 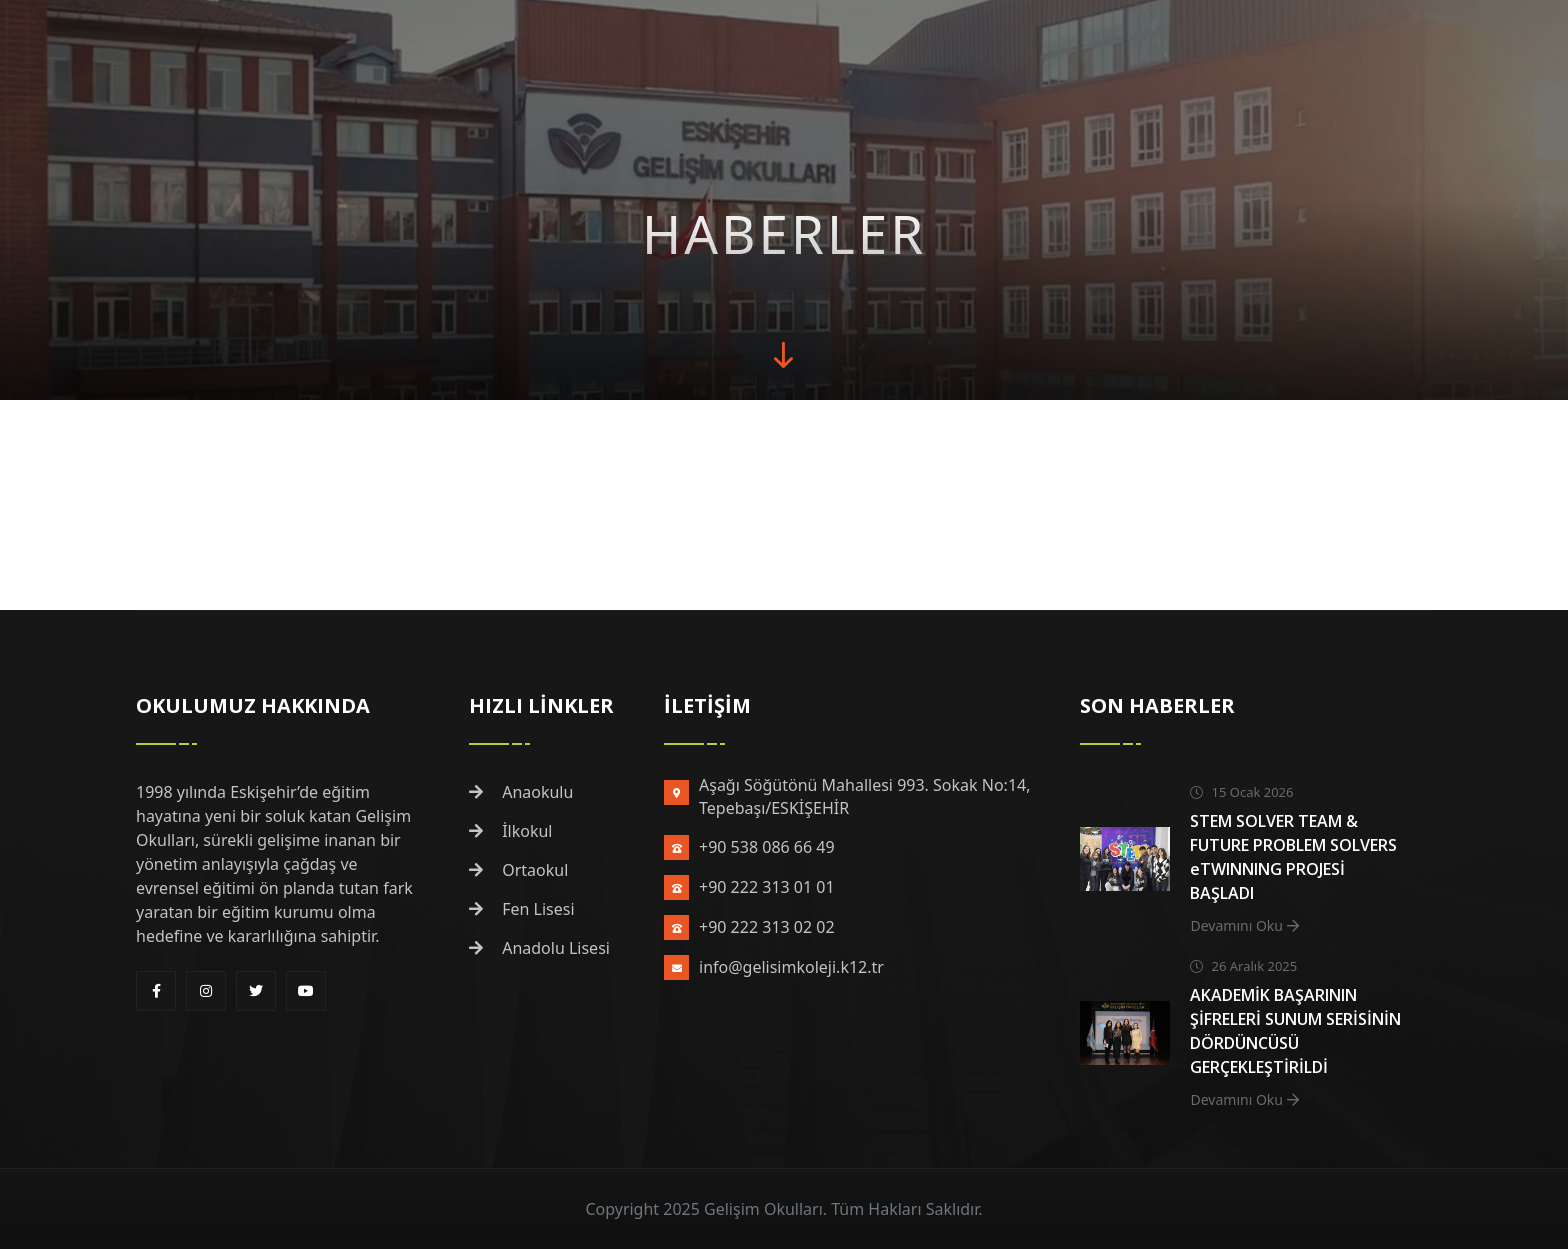 What do you see at coordinates (767, 887) in the screenshot?
I see `+90 222 313 01 01` at bounding box center [767, 887].